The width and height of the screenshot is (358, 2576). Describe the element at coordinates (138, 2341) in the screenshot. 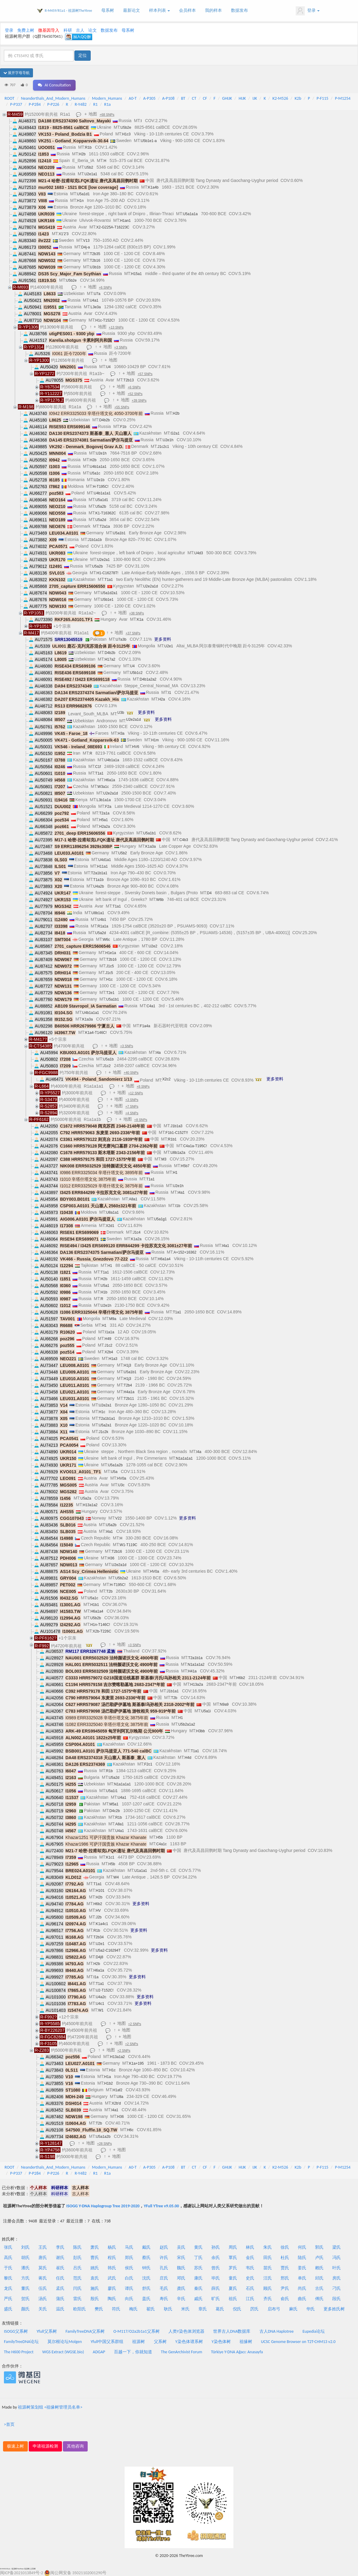

I see `祖源树` at that location.